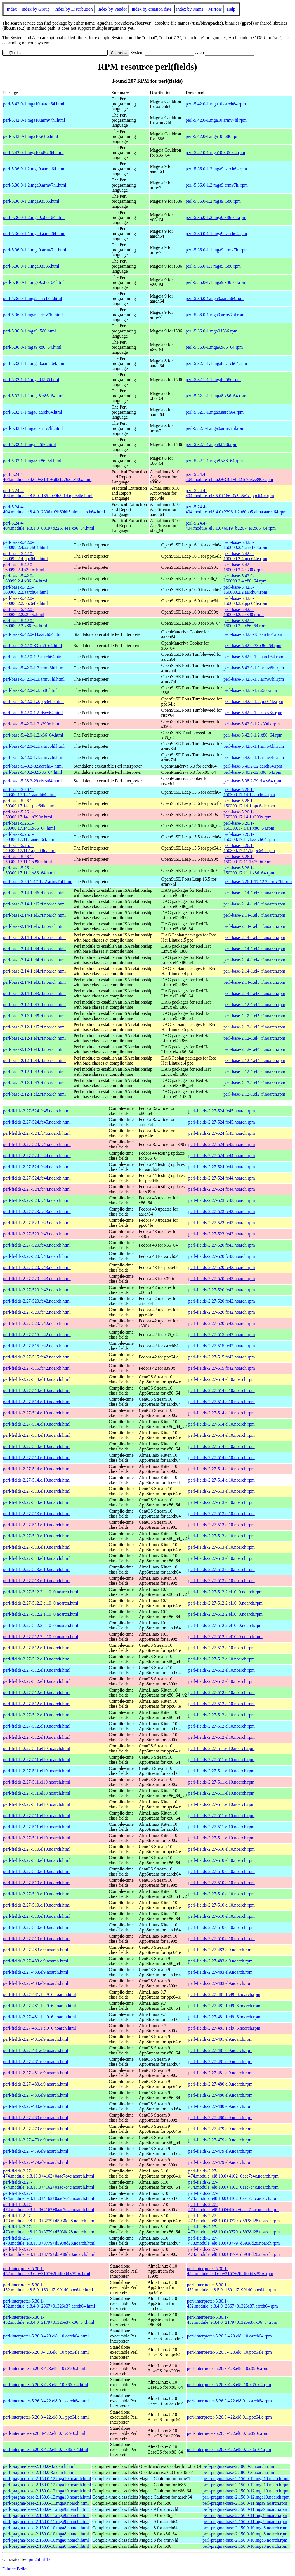 This screenshot has height=2576, width=295. What do you see at coordinates (245, 556) in the screenshot?
I see `perl-base-5.42.0-160099.2.4.ppc64le.rpm` at bounding box center [245, 556].